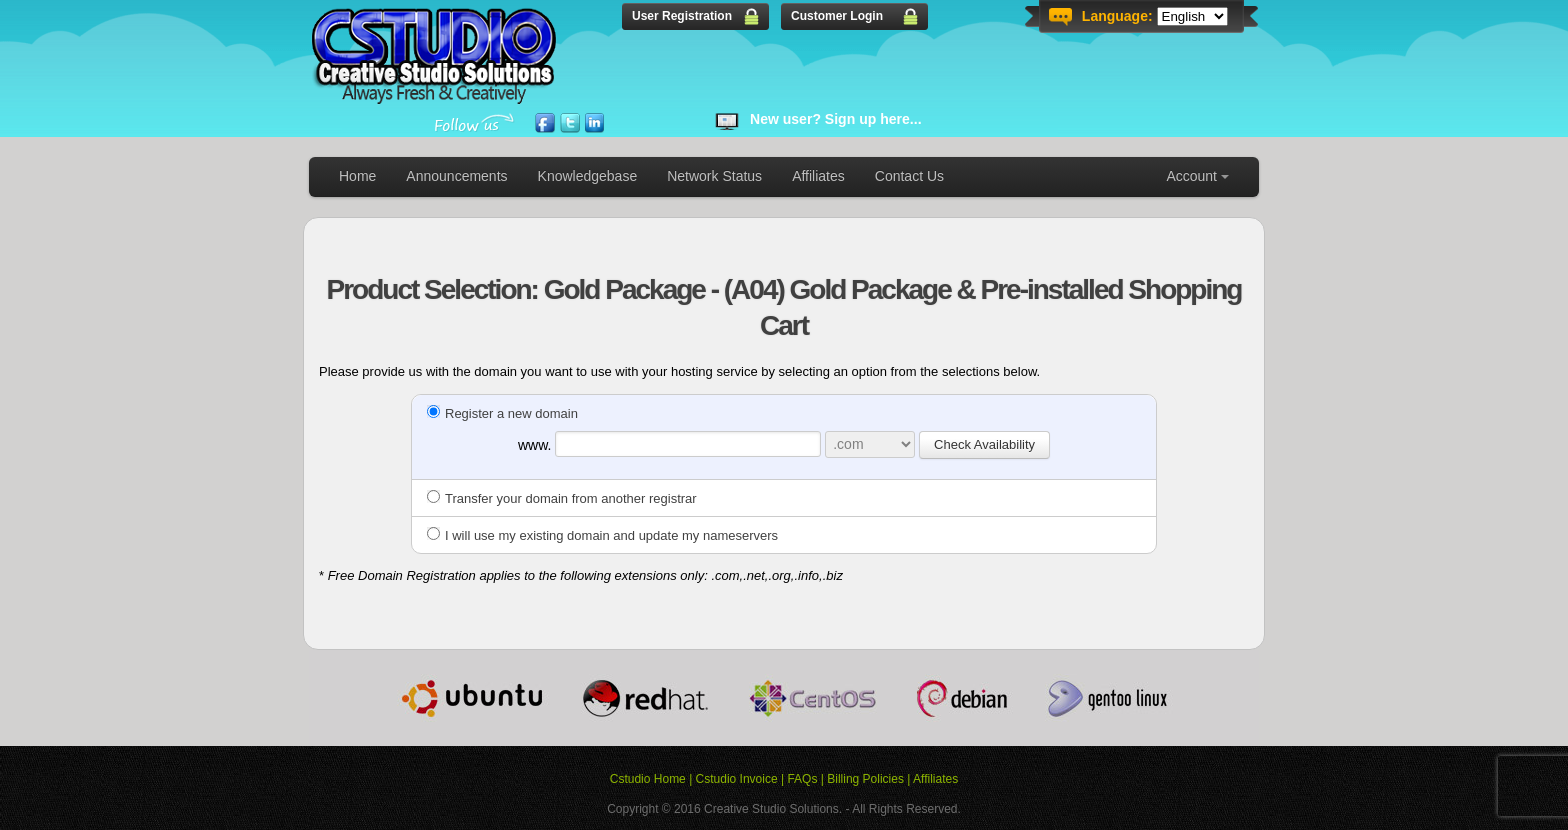  I want to click on Knowledgebase, so click(588, 176).